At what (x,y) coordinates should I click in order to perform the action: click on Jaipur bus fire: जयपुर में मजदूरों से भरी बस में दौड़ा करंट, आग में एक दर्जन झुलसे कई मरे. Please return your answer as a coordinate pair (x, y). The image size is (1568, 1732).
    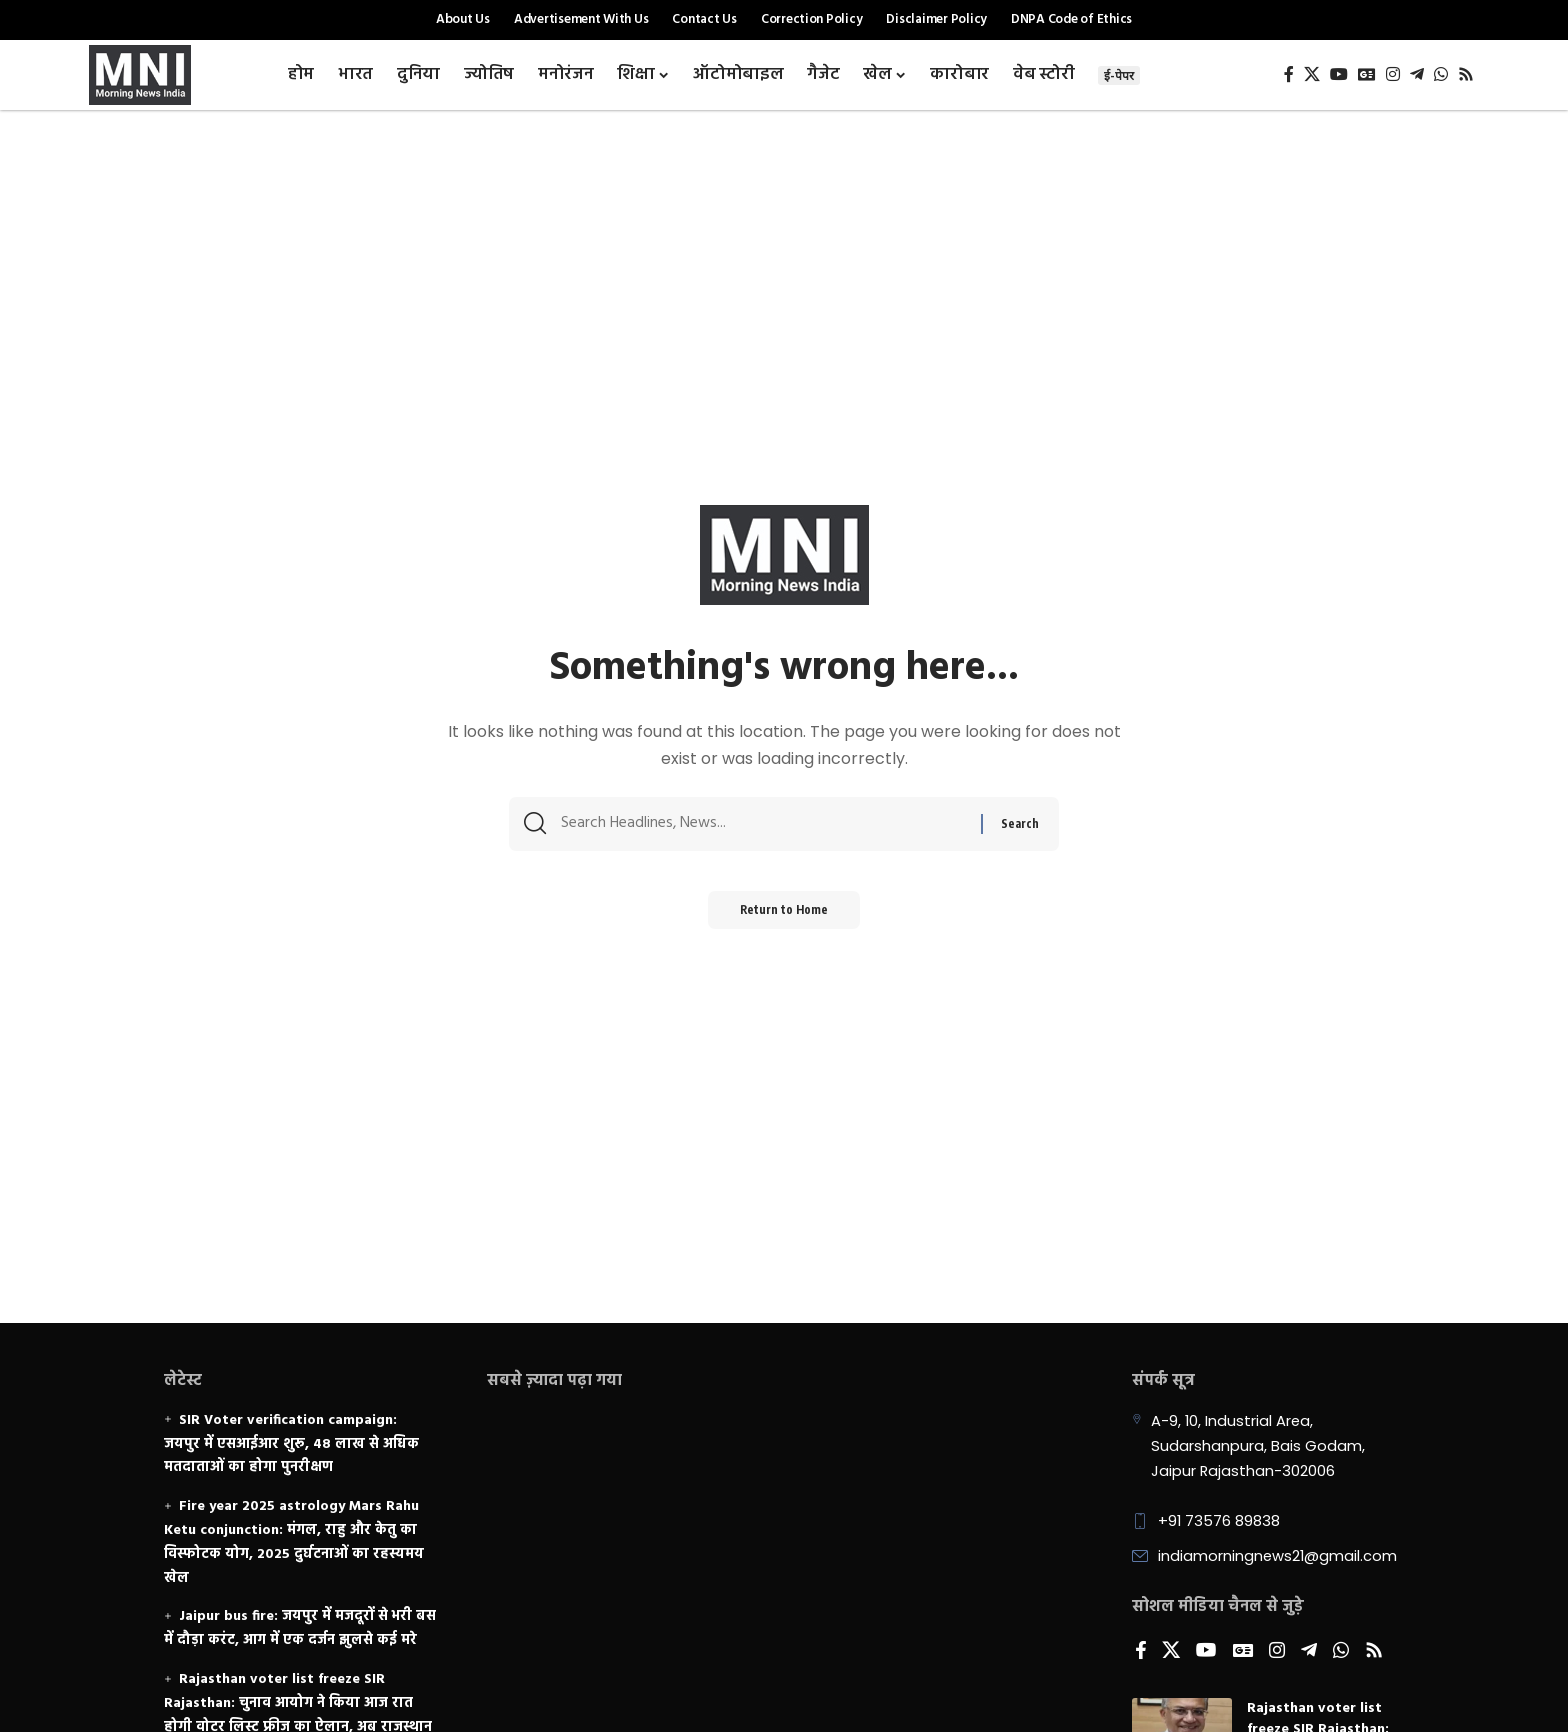
    Looking at the image, I should click on (300, 1628).